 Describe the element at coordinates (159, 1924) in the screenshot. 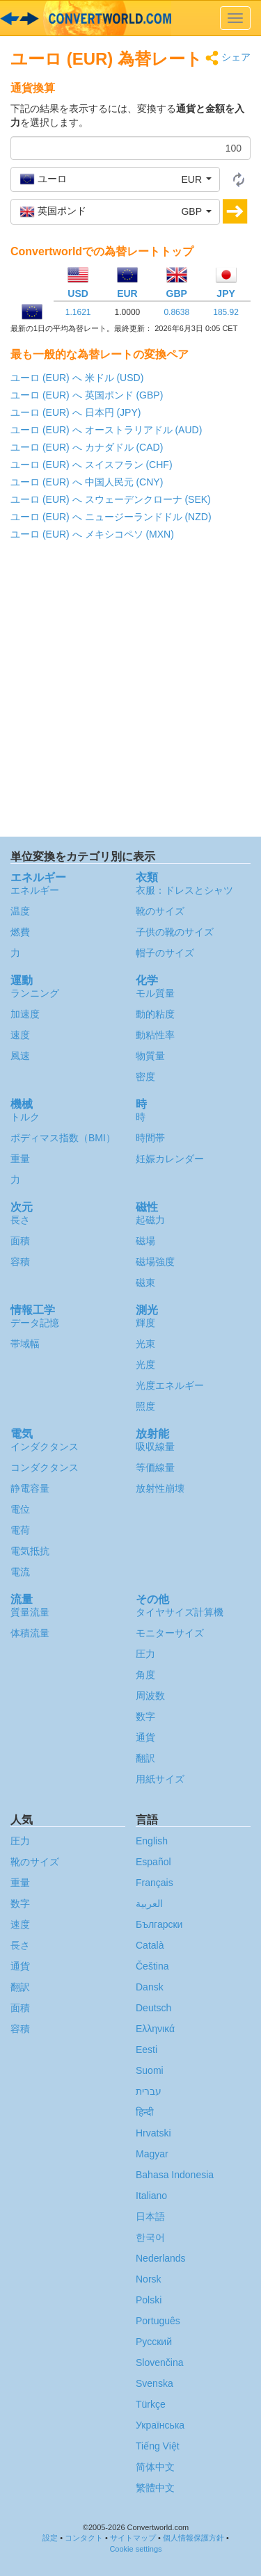

I see `Български` at that location.